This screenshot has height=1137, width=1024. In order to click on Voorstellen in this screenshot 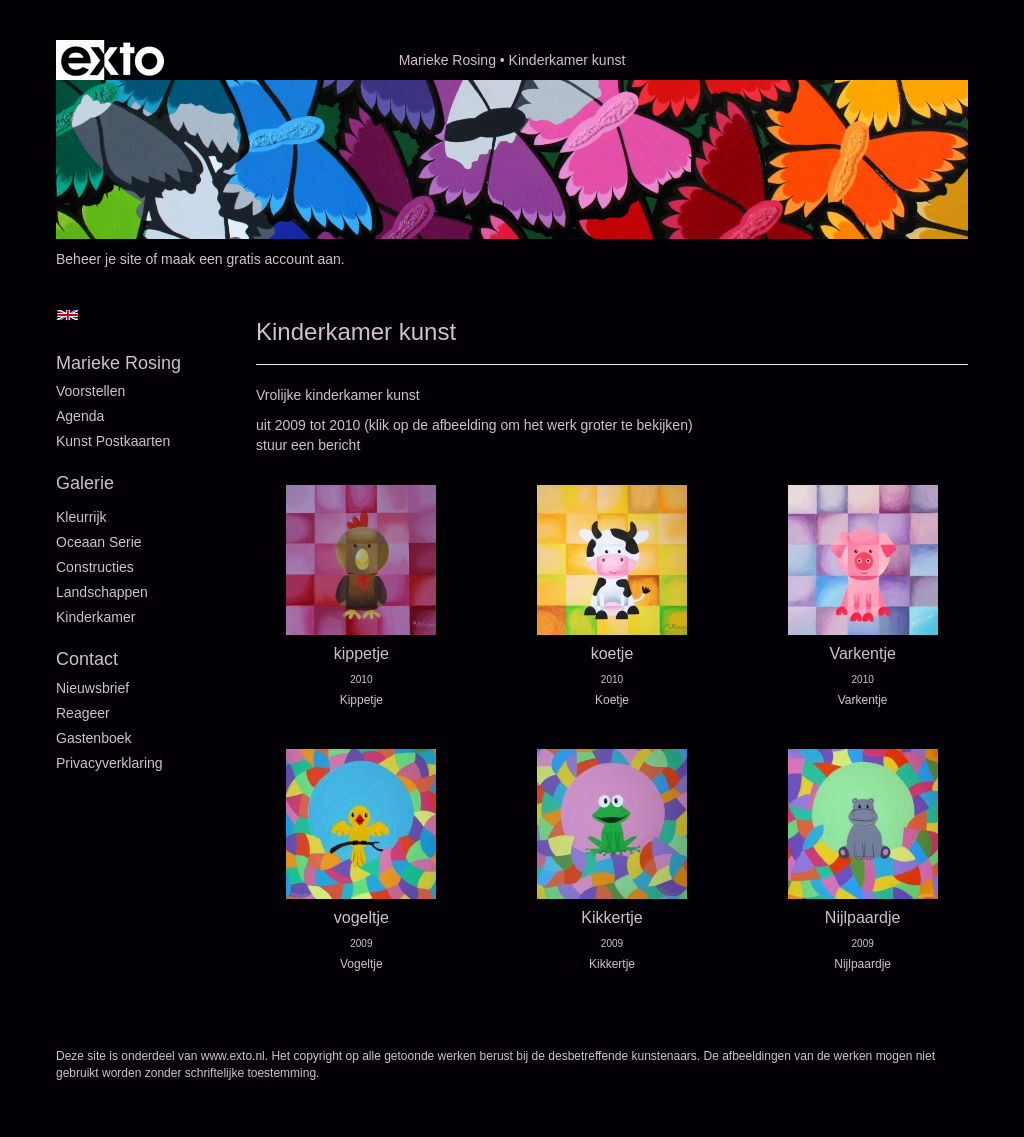, I will do `click(90, 391)`.